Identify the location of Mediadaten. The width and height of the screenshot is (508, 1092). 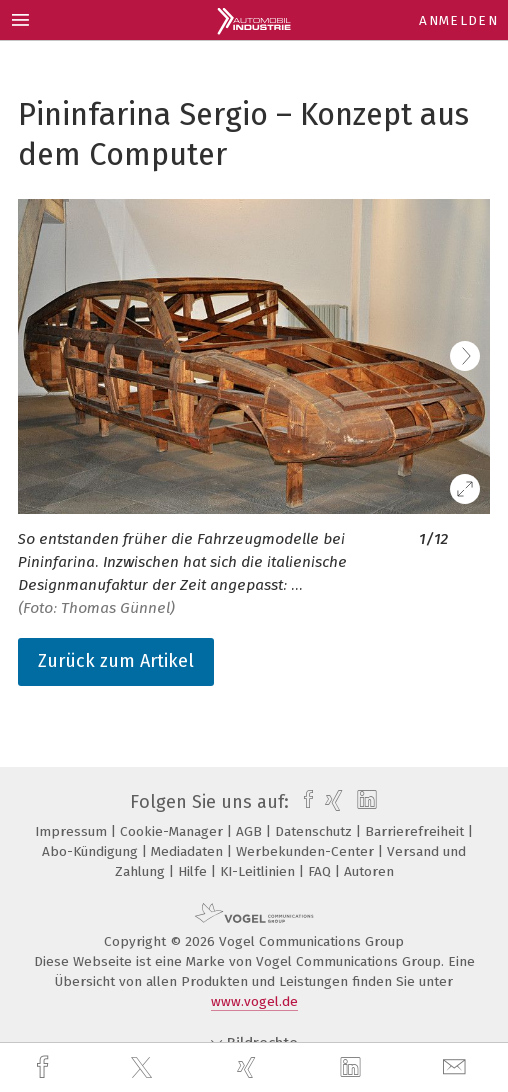
(189, 851).